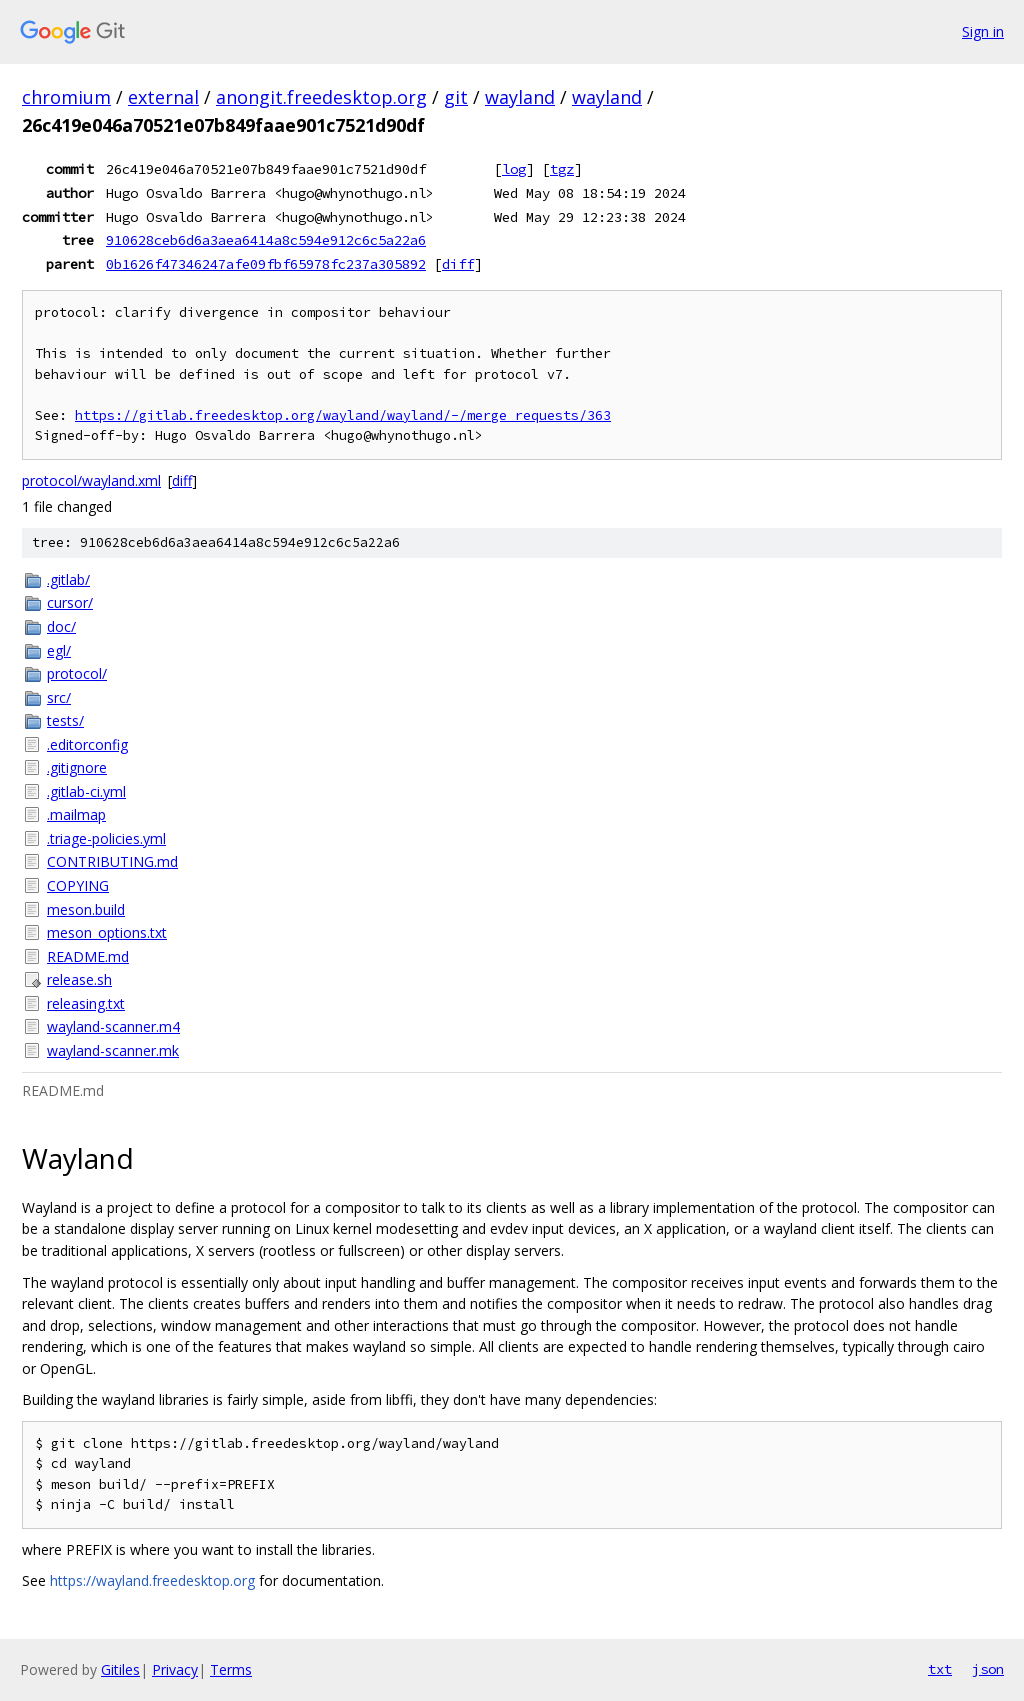 The width and height of the screenshot is (1024, 1701). I want to click on .gitignore, so click(77, 767).